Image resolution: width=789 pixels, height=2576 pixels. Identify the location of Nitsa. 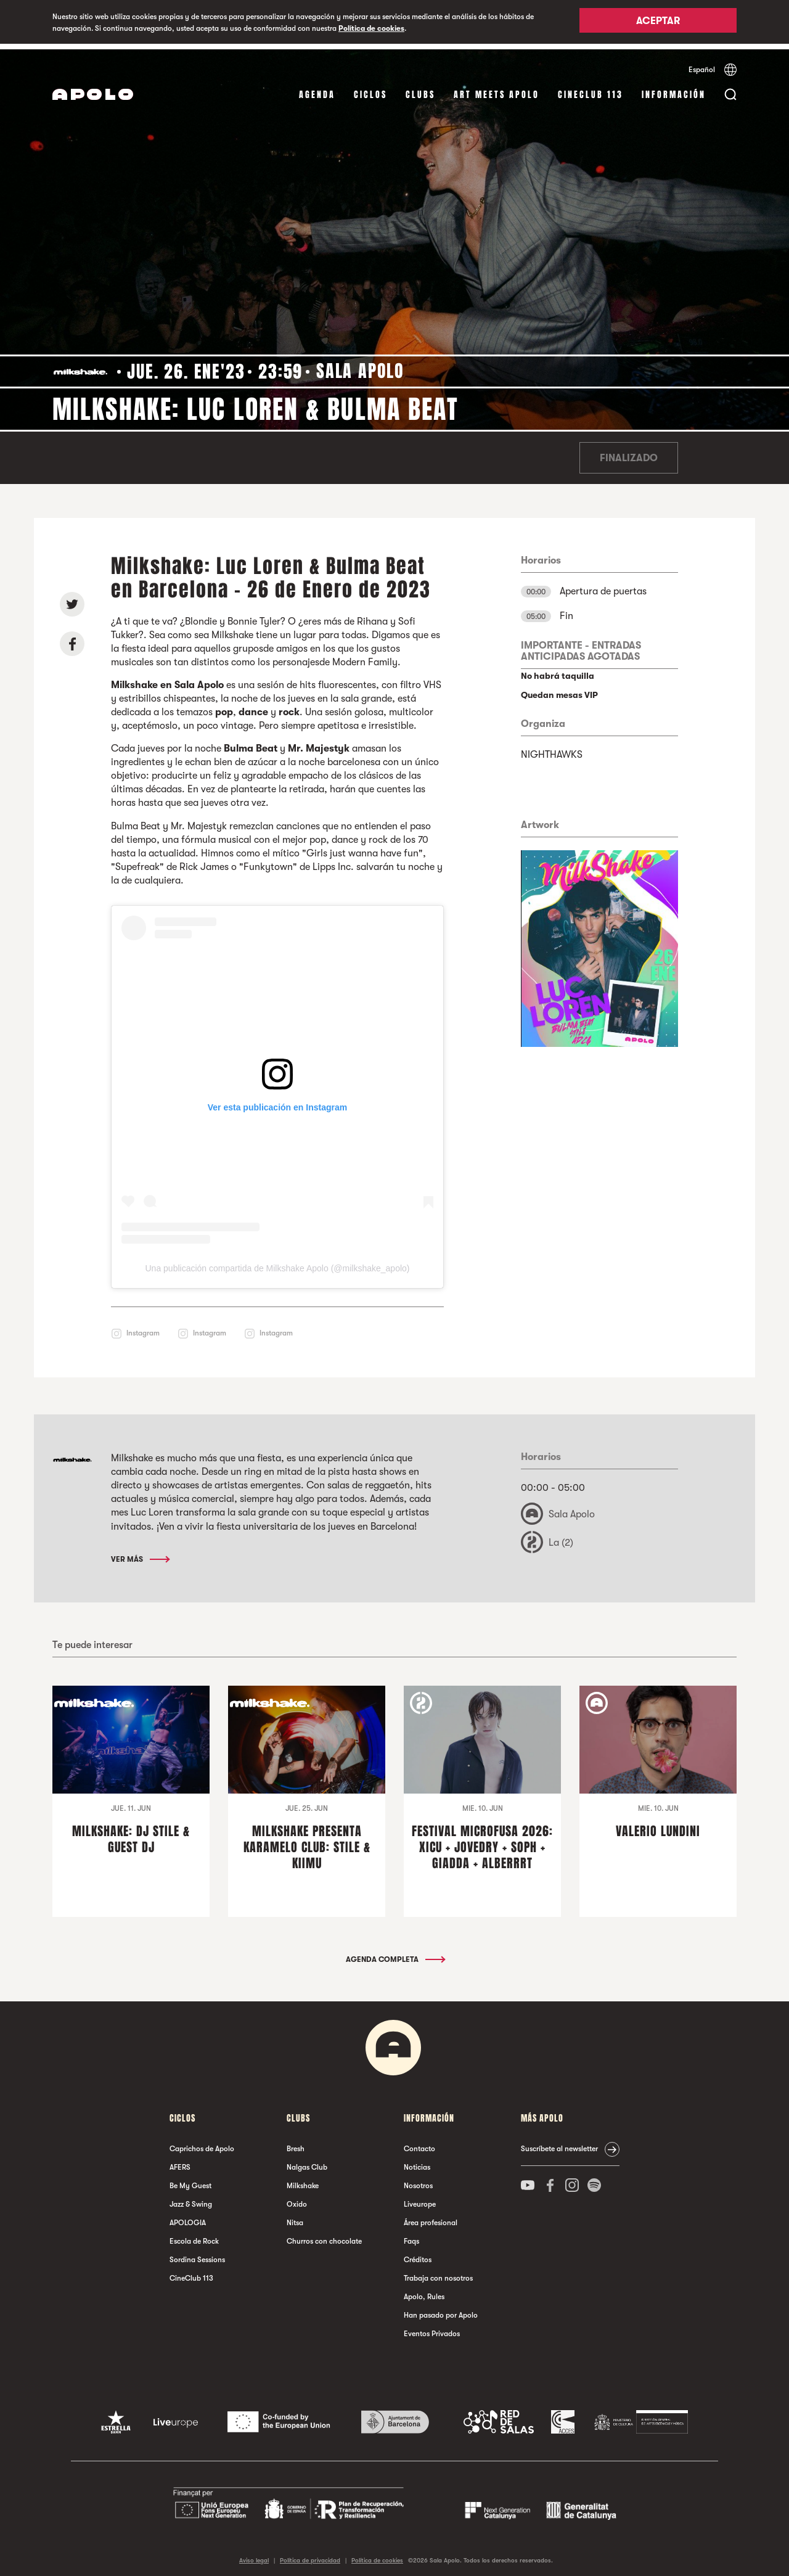
(295, 2217).